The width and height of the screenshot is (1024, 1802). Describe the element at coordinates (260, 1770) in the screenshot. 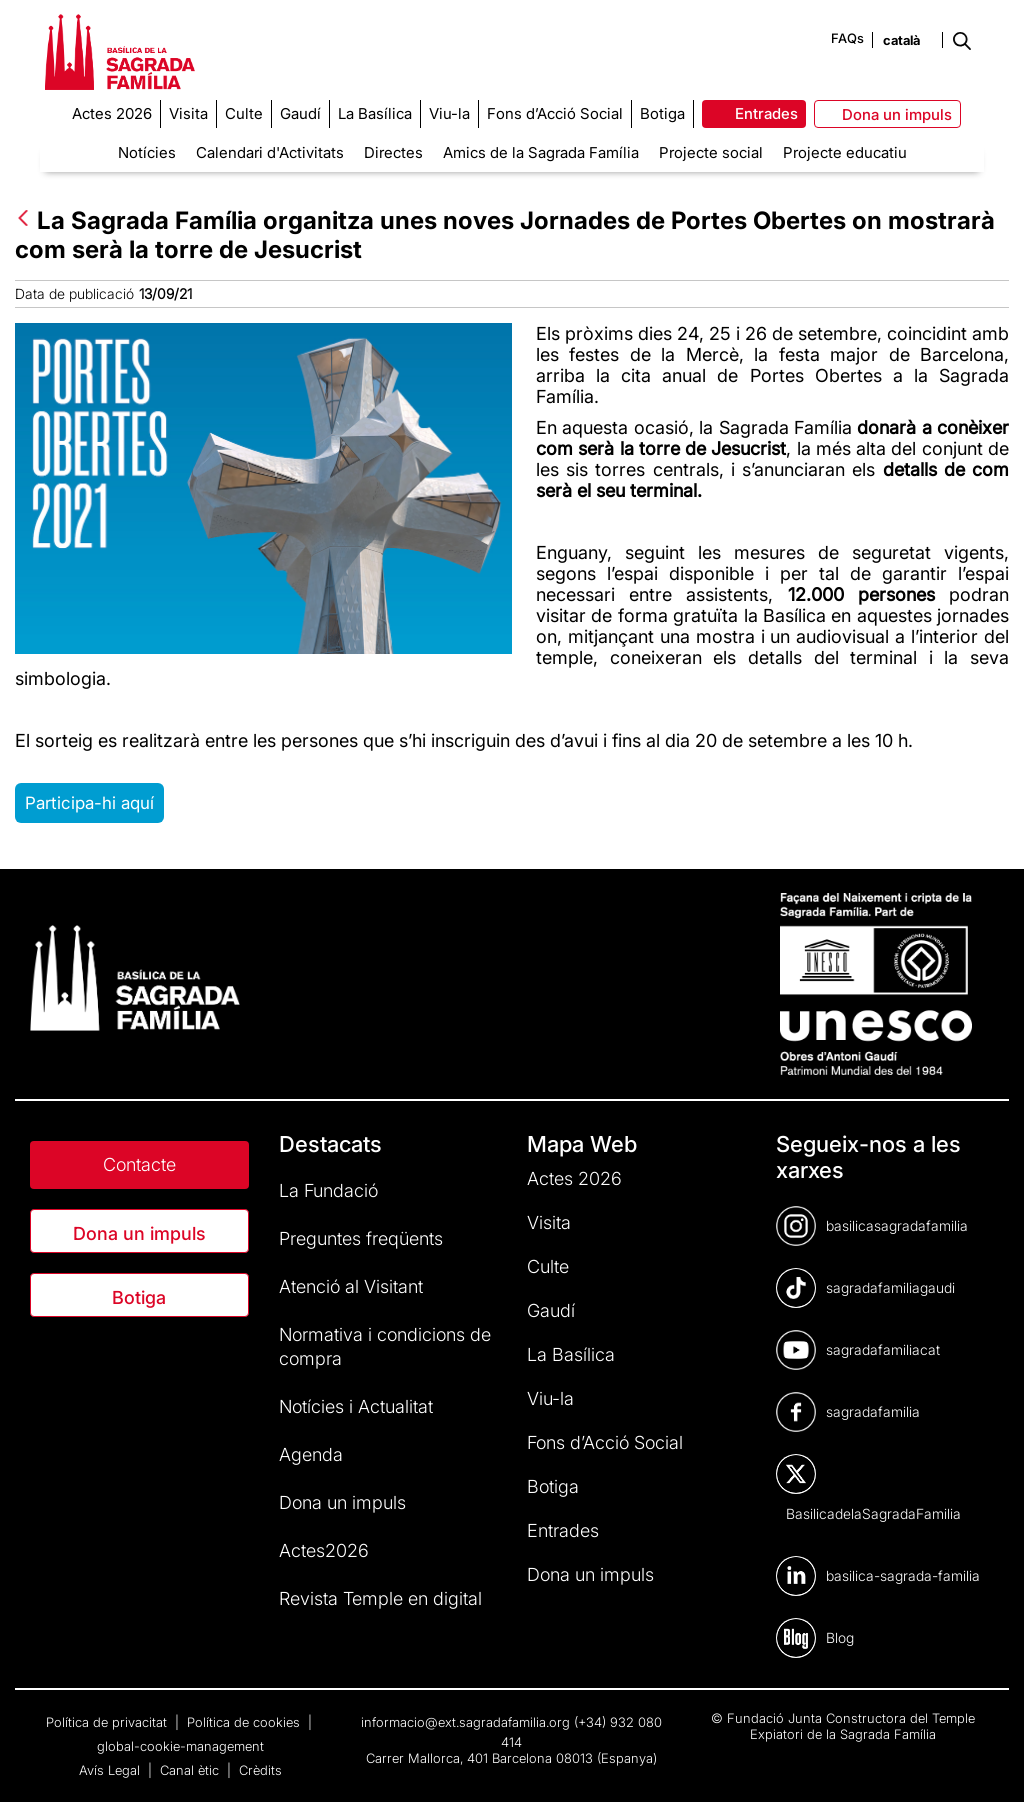

I see `Crèdits` at that location.